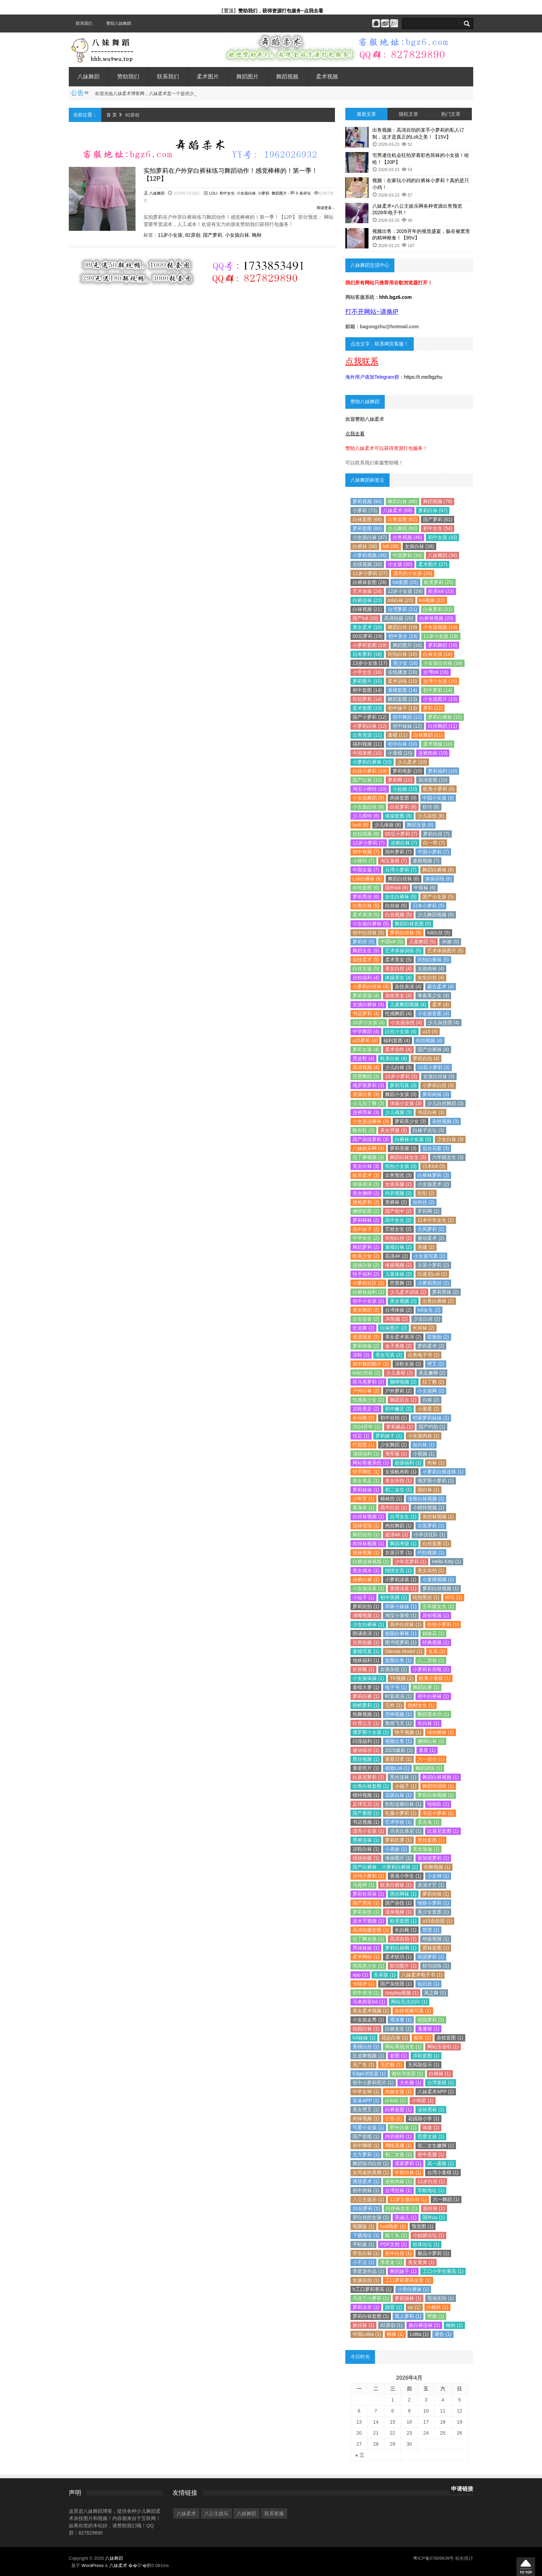 The image size is (542, 2576). I want to click on 萝莉女孩 (4), so click(366, 1049).